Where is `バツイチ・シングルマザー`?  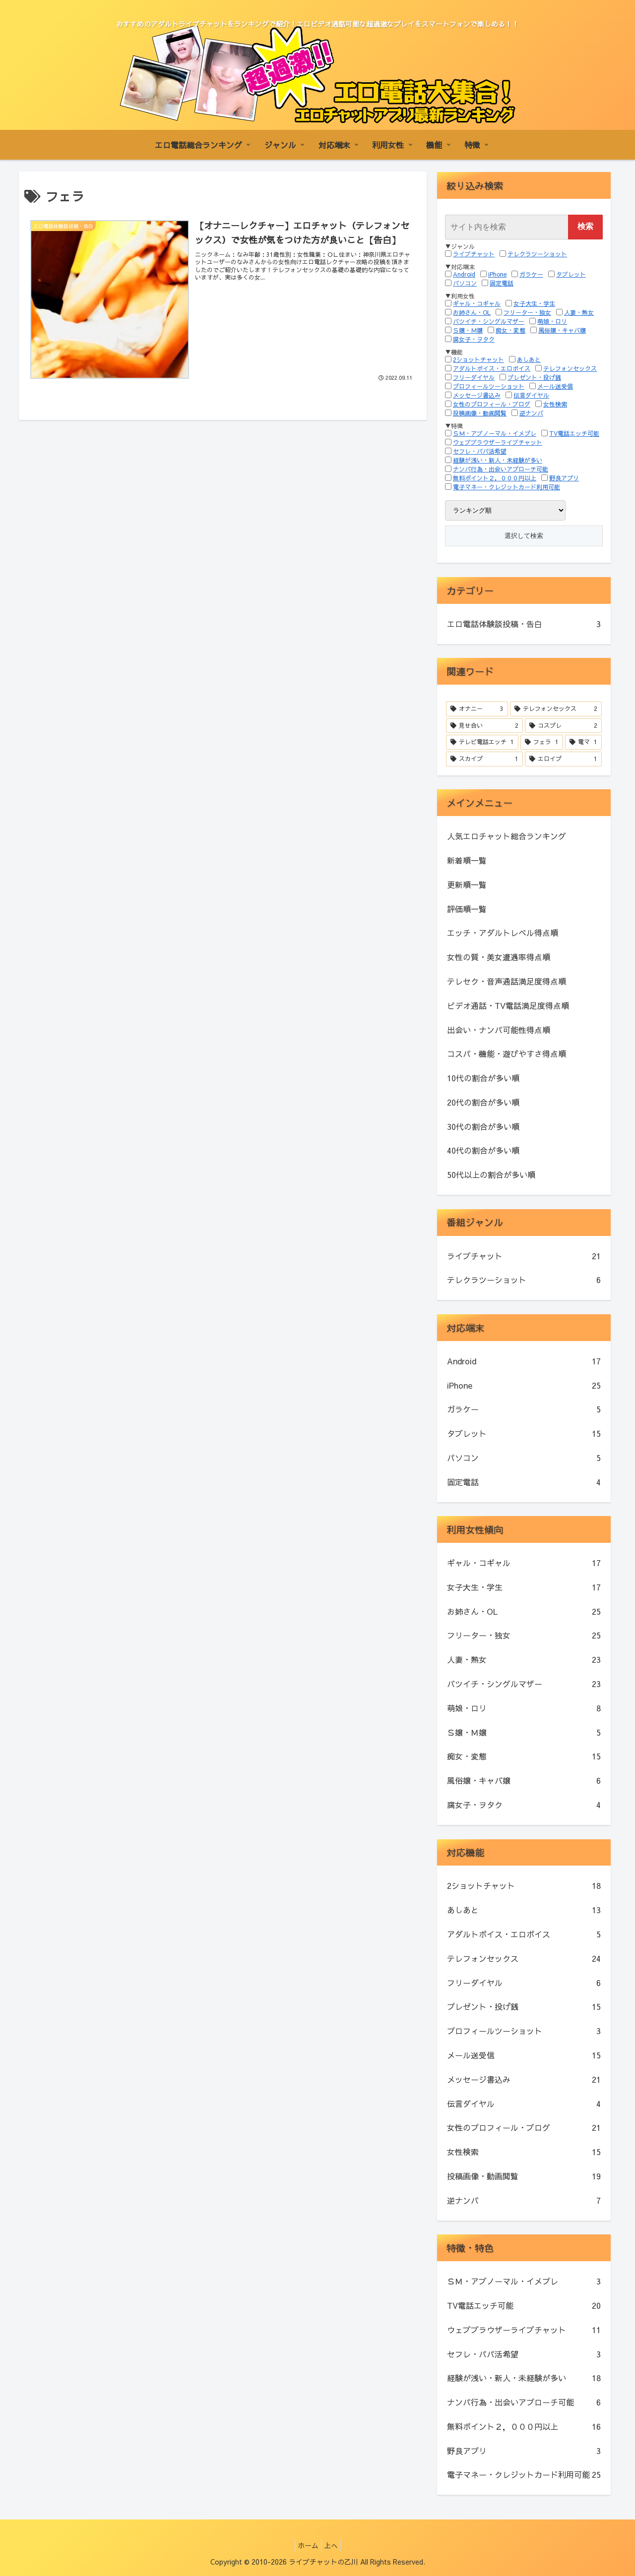 バツイチ・シングルマザー is located at coordinates (488, 321).